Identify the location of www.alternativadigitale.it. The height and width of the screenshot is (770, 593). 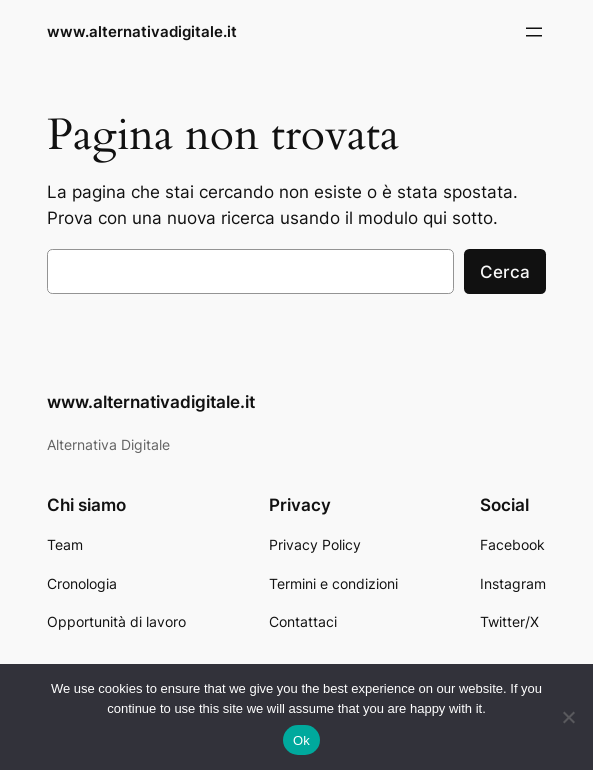
(142, 31).